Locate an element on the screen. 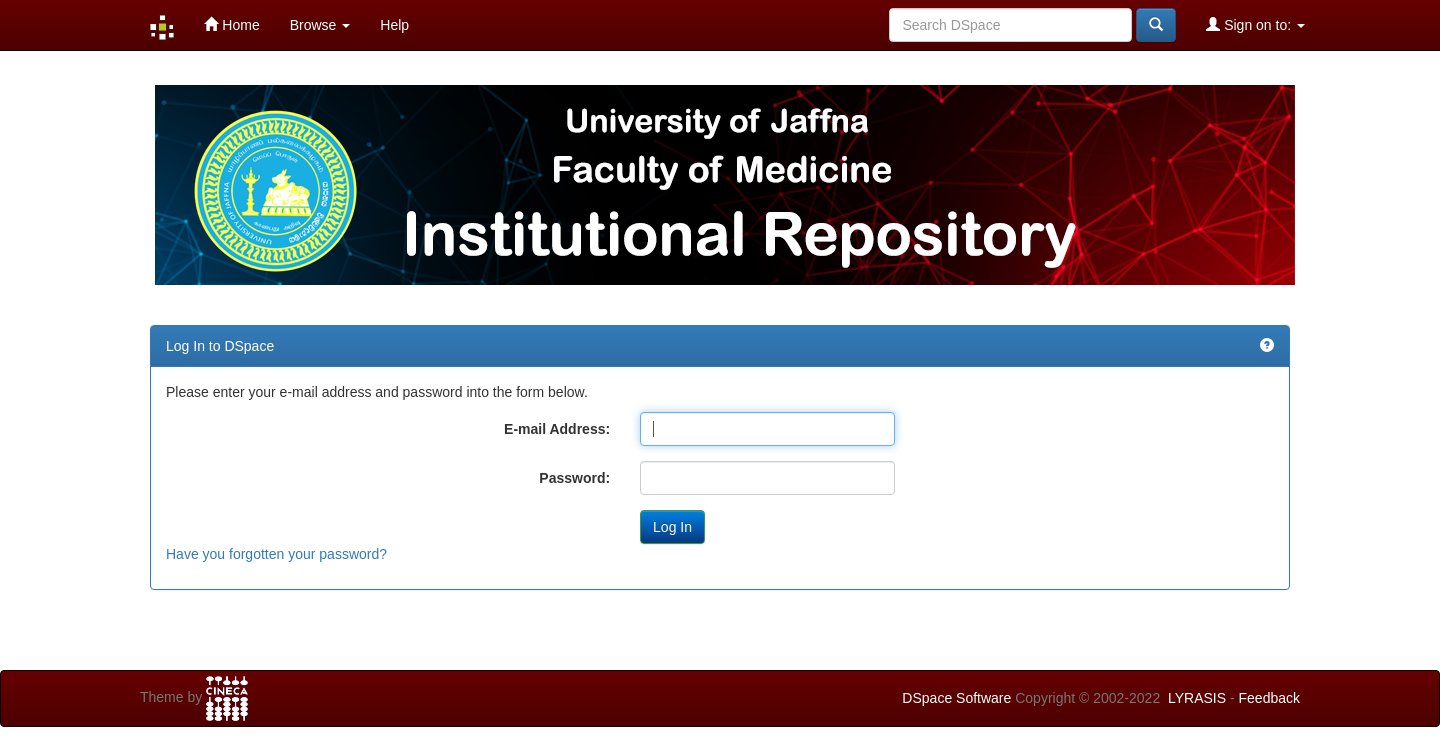 This screenshot has height=747, width=1440. Help is located at coordinates (394, 25).